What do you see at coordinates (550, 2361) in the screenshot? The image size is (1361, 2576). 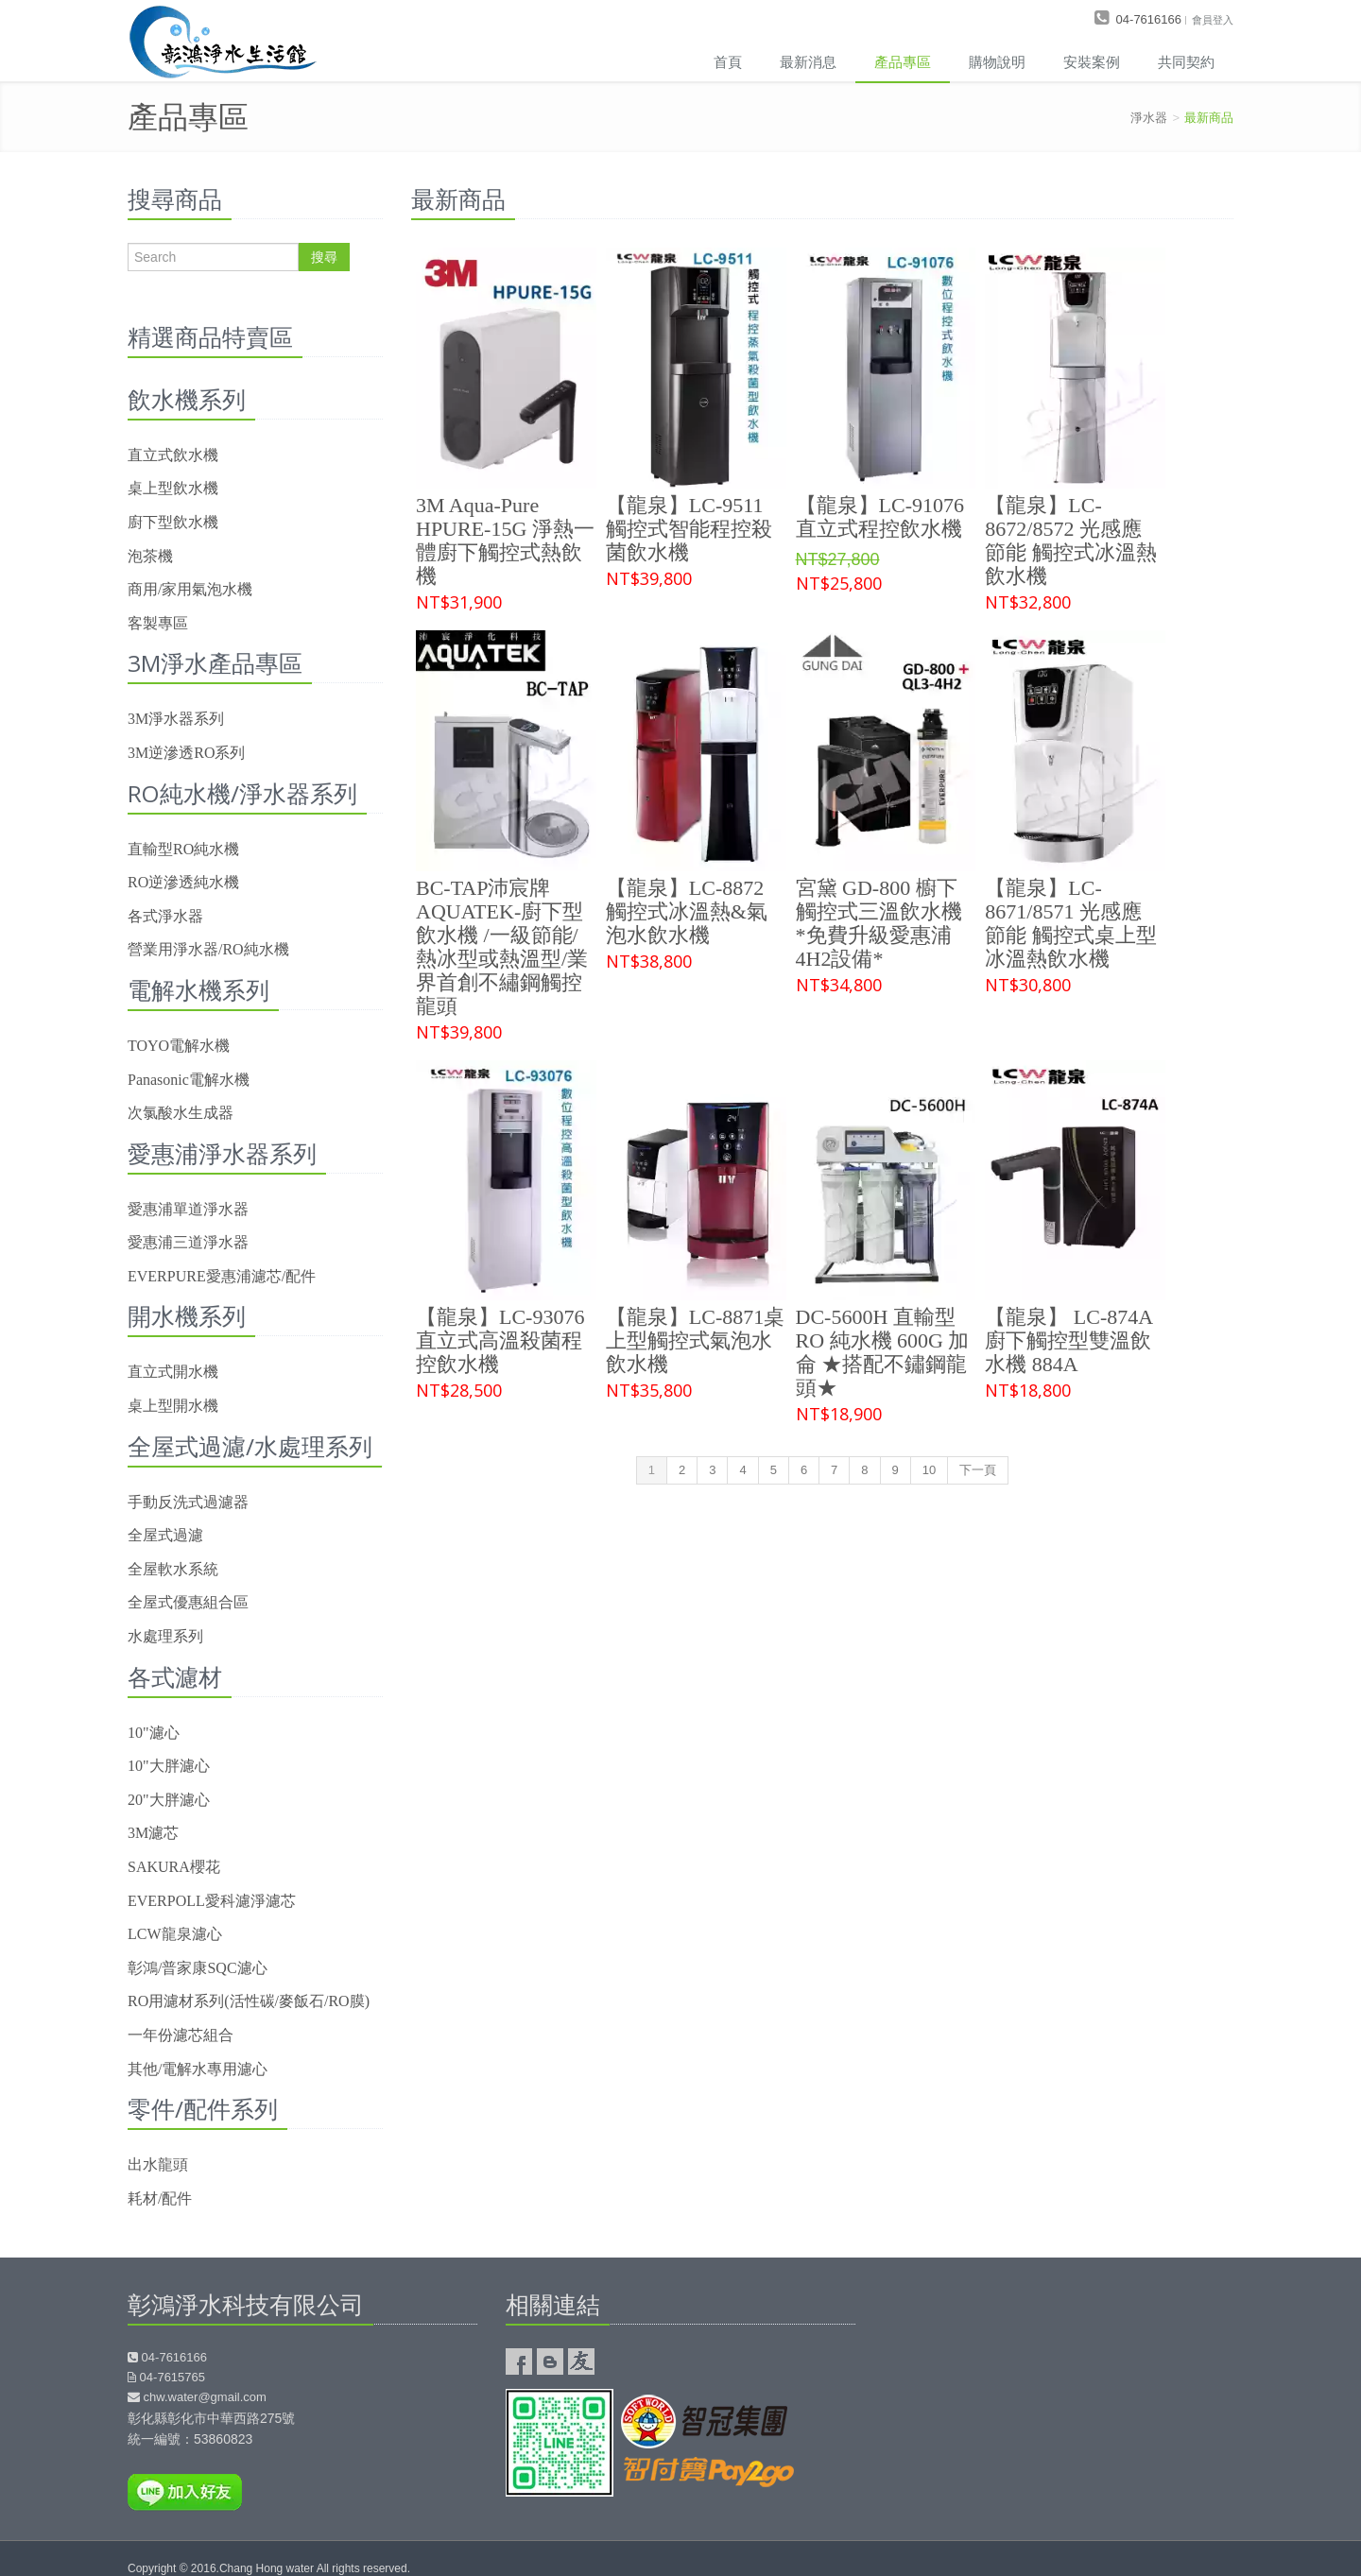 I see `彰鴻淨水的部落格` at bounding box center [550, 2361].